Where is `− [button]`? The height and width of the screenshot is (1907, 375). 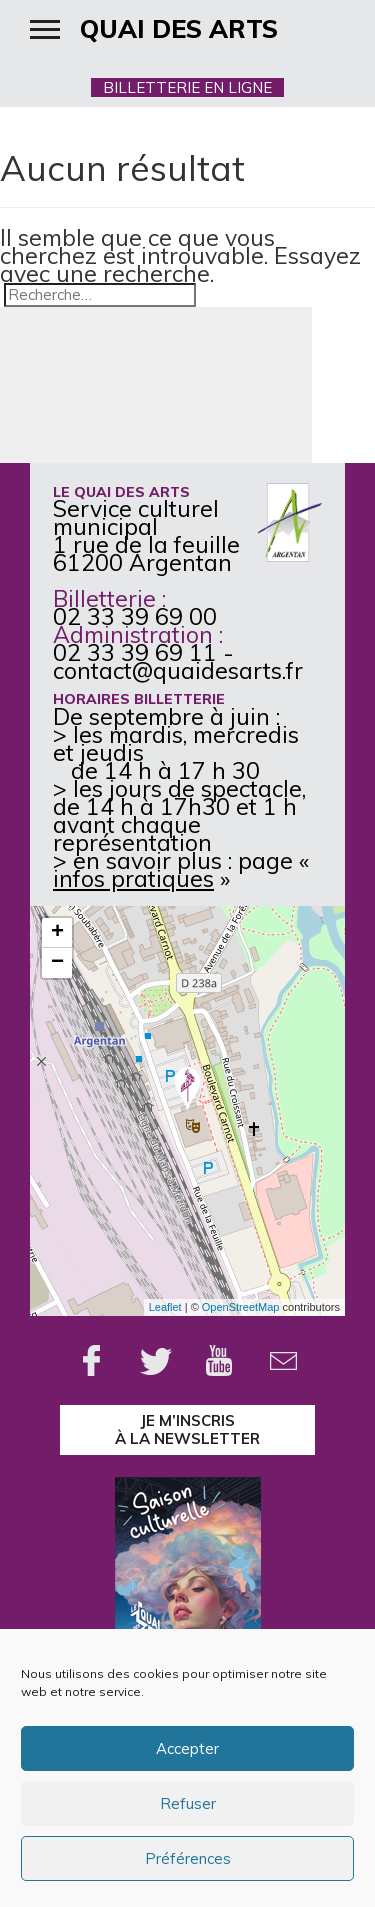 − [button] is located at coordinates (57, 963).